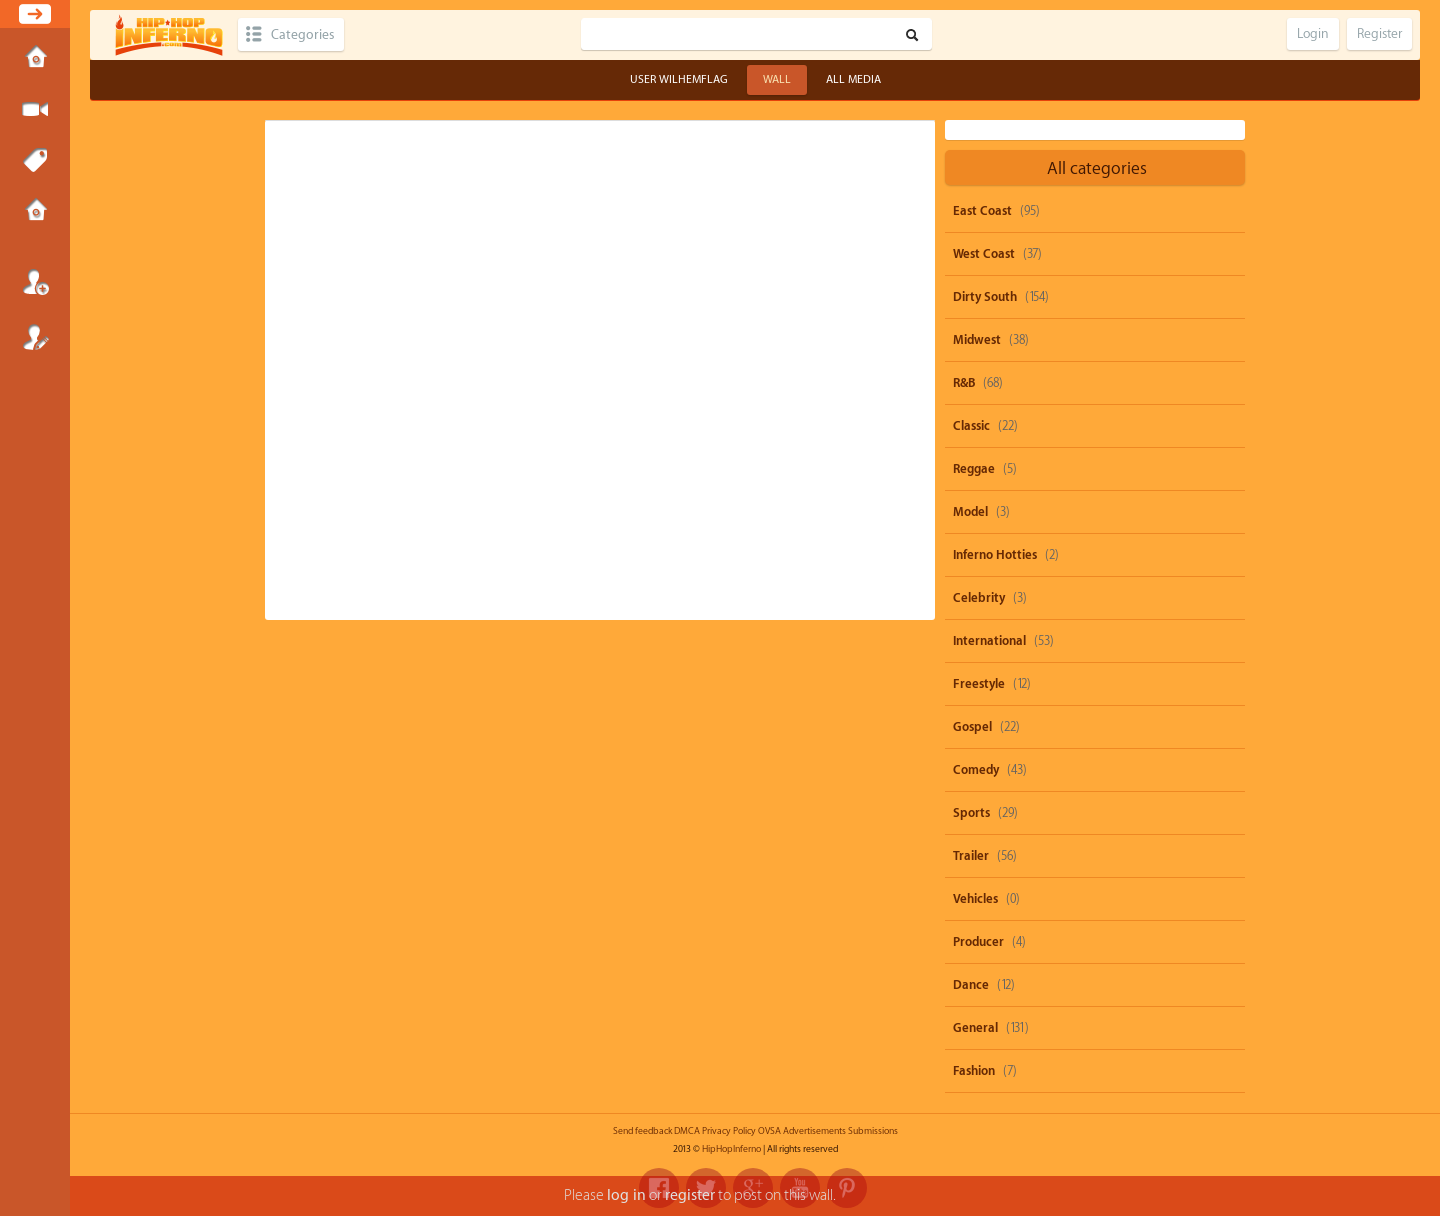 The image size is (1440, 1216). Describe the element at coordinates (995, 555) in the screenshot. I see `Inferno Hotties` at that location.